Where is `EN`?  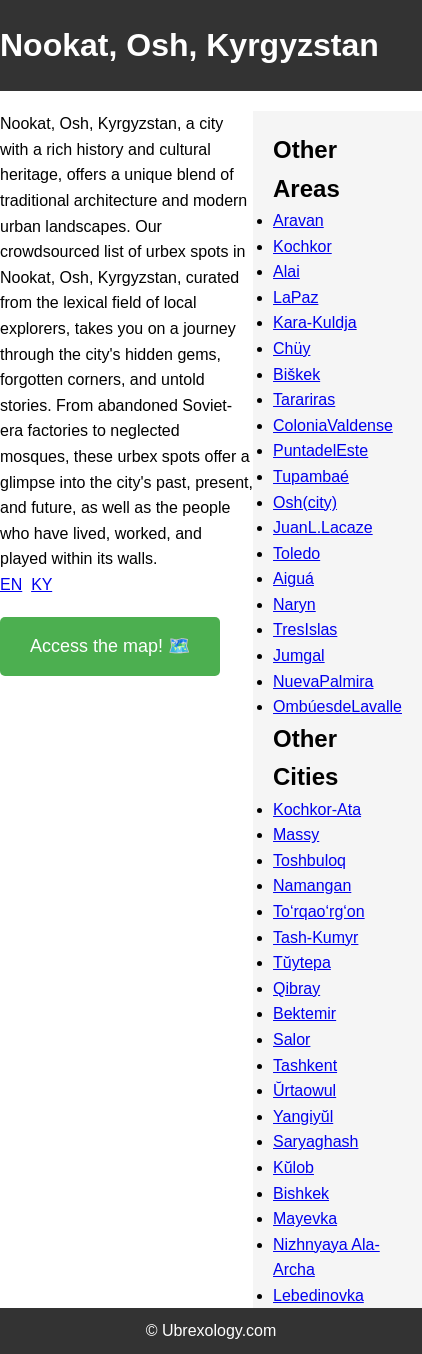 EN is located at coordinates (11, 584).